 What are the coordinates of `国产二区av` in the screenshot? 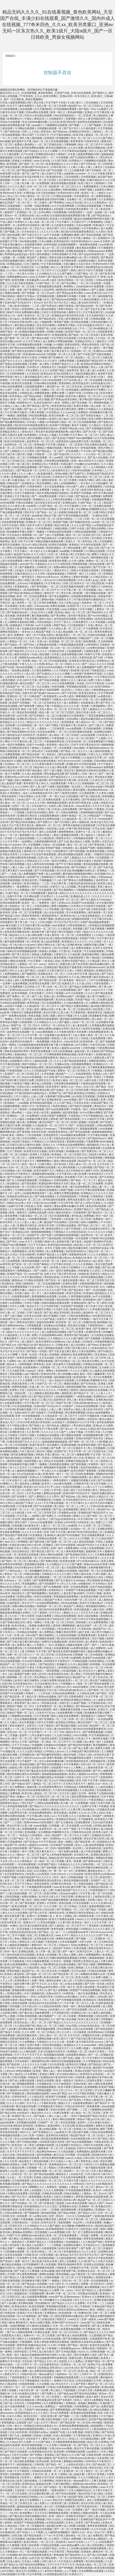 It's located at (89, 664).